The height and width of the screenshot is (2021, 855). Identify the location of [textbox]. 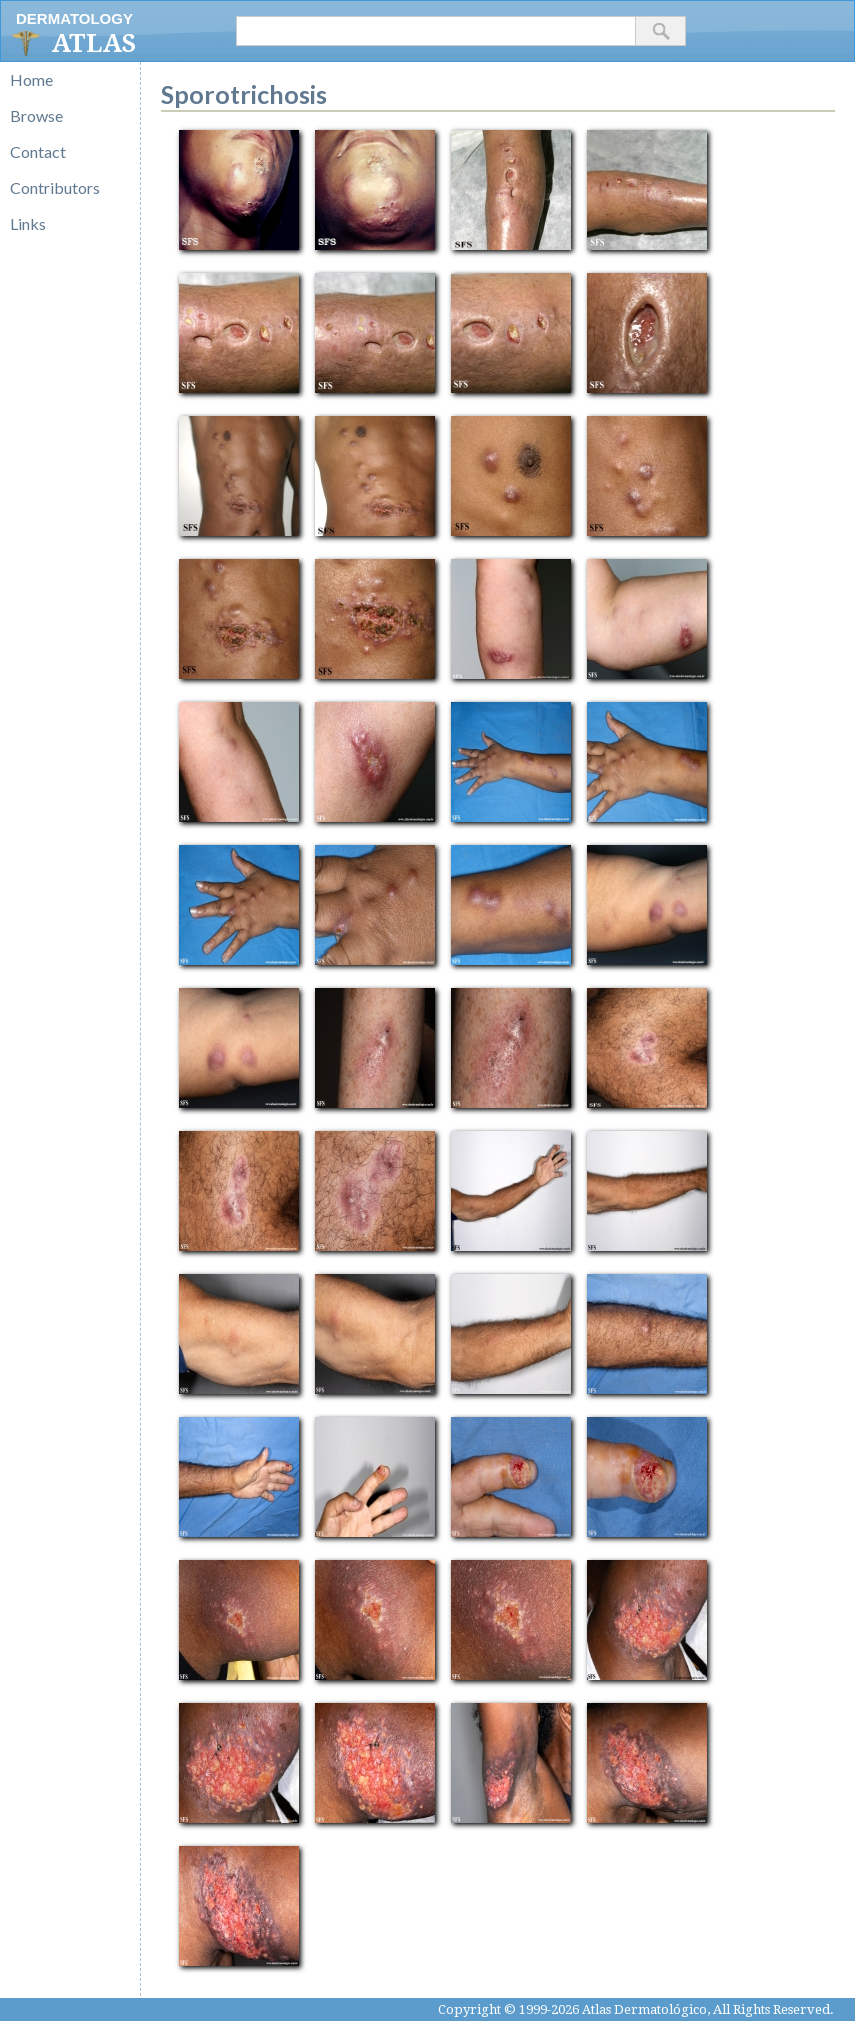
(436, 31).